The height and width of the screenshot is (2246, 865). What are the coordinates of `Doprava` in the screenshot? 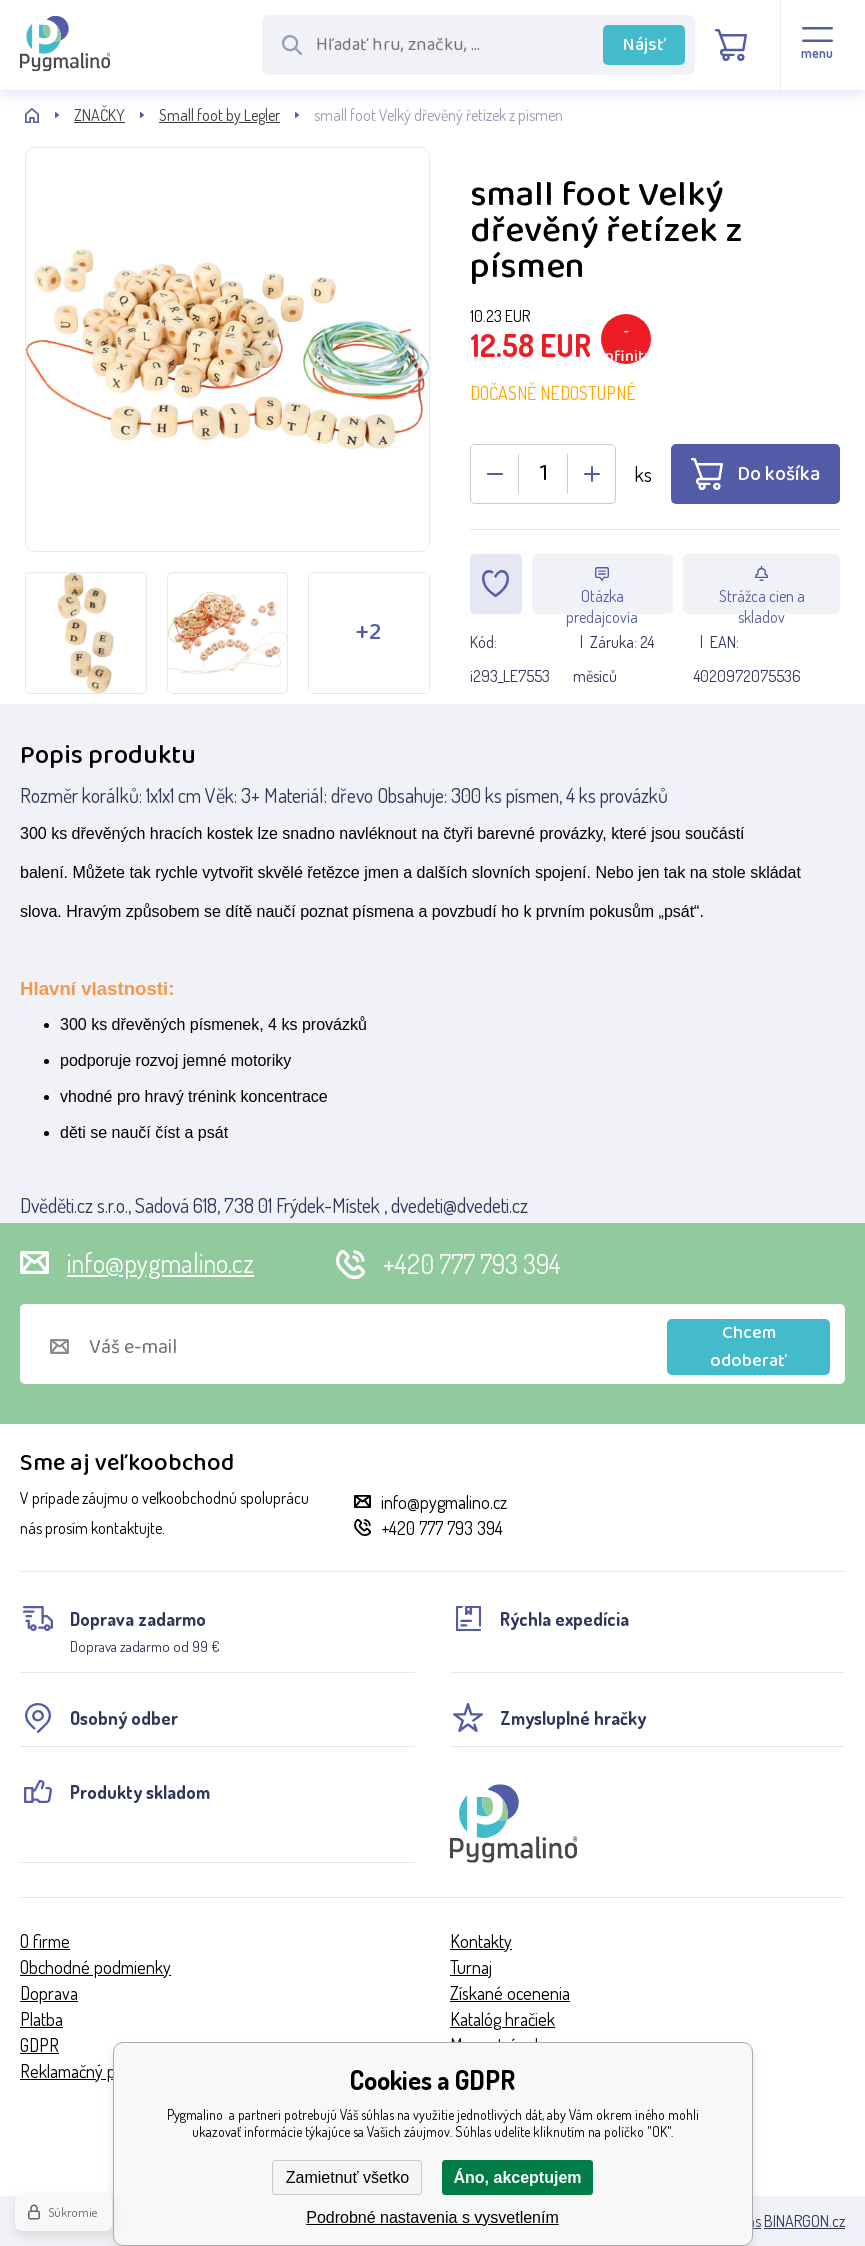 It's located at (49, 1993).